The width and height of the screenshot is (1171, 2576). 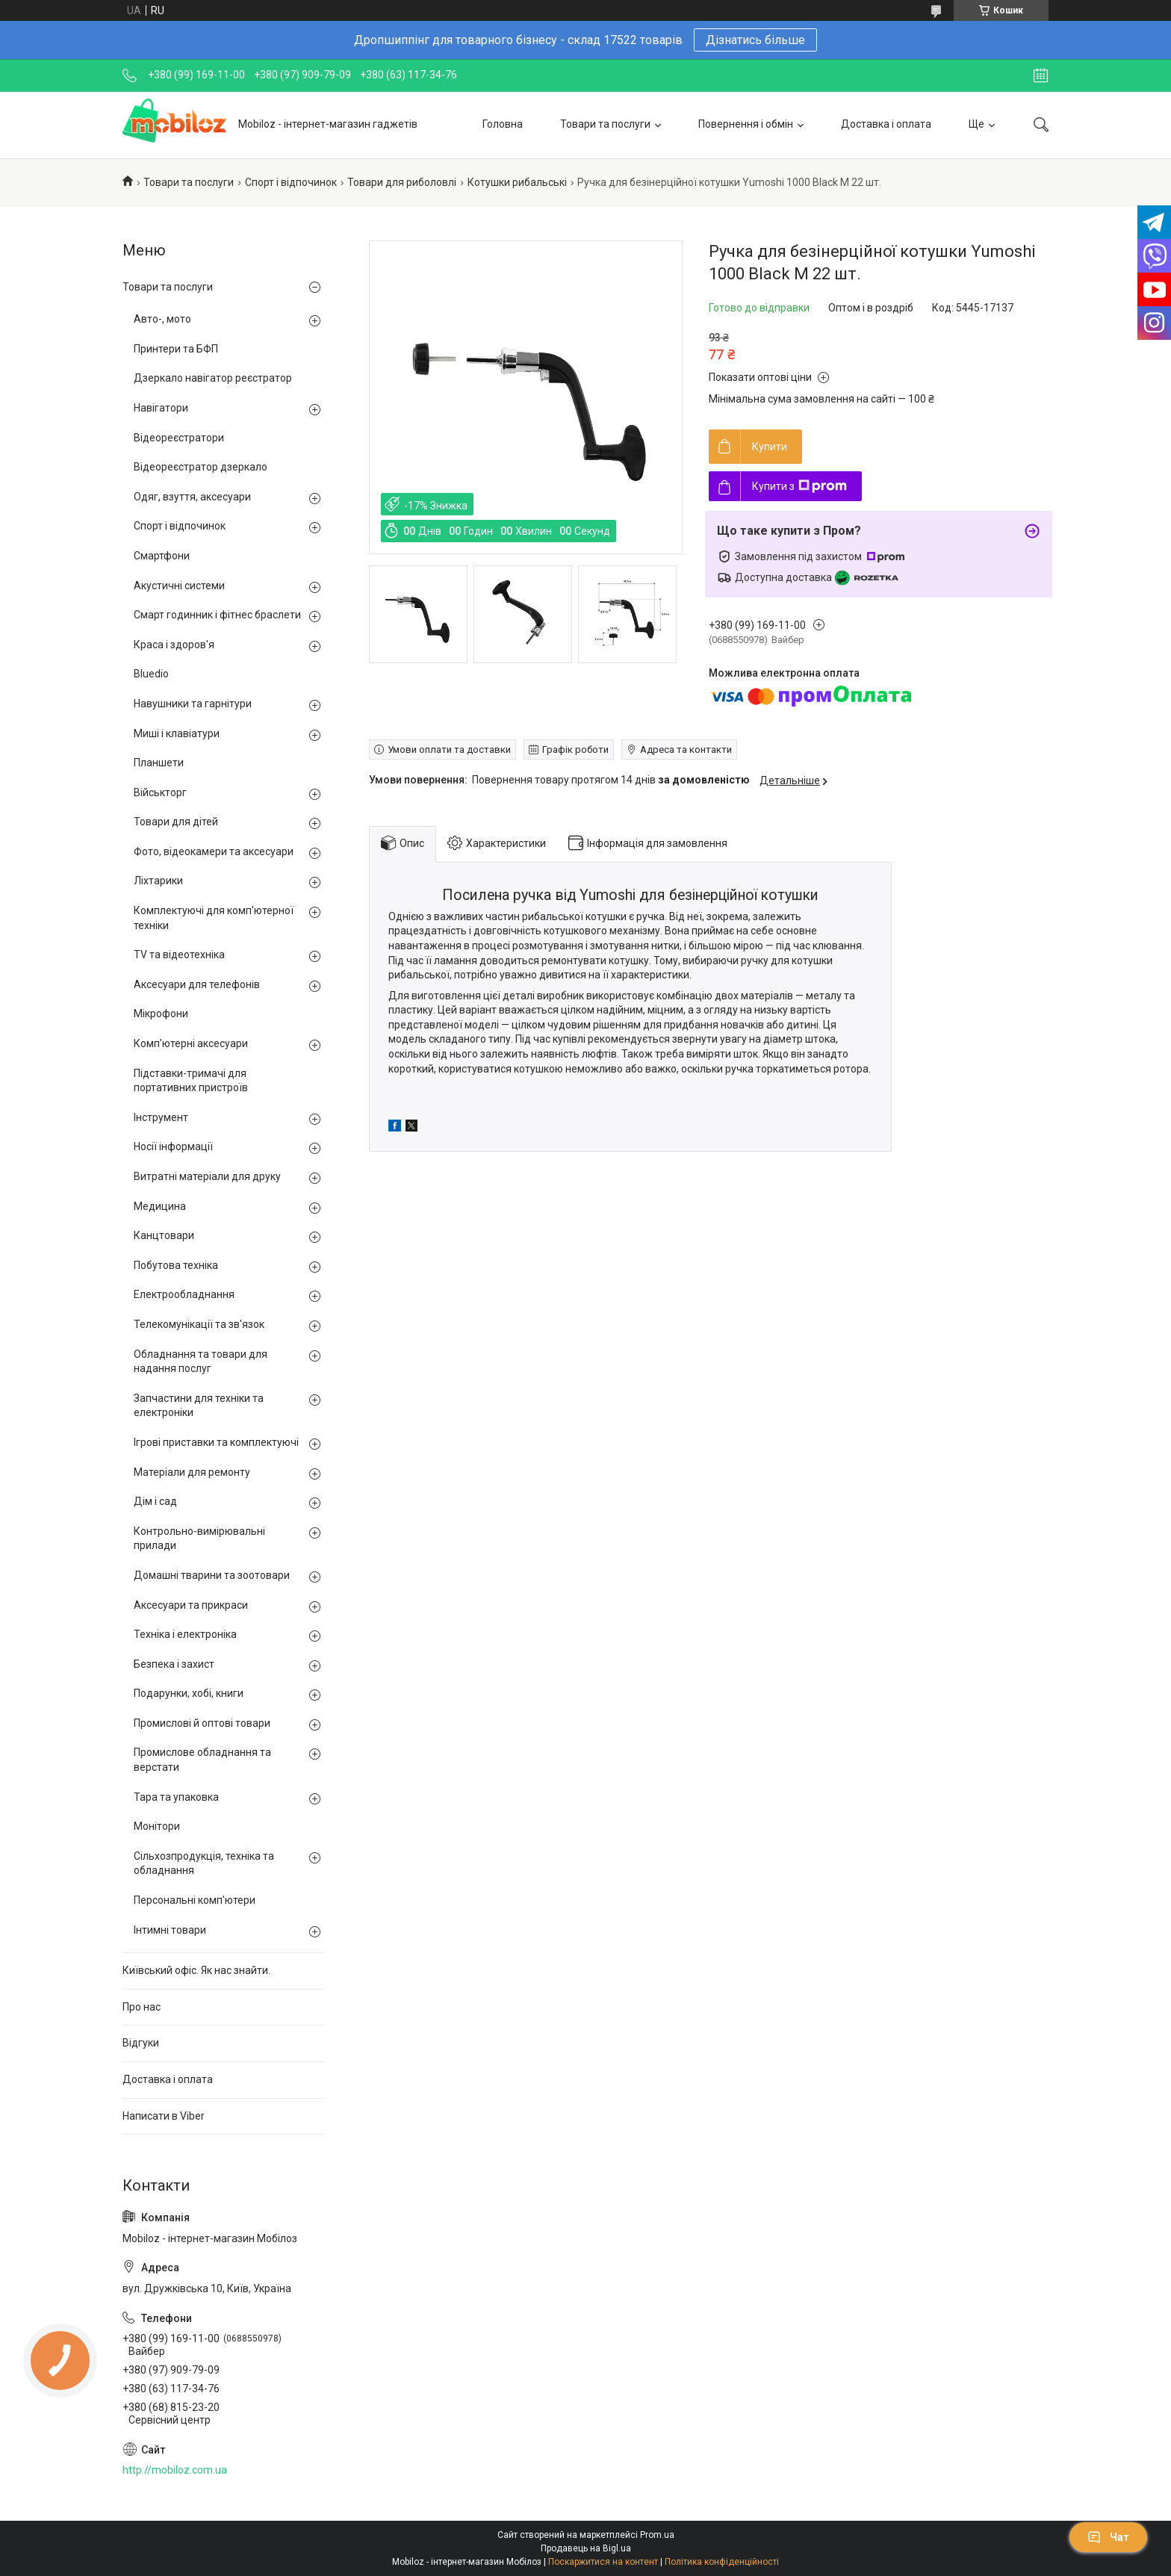 What do you see at coordinates (401, 182) in the screenshot?
I see `Товари для риболовлі` at bounding box center [401, 182].